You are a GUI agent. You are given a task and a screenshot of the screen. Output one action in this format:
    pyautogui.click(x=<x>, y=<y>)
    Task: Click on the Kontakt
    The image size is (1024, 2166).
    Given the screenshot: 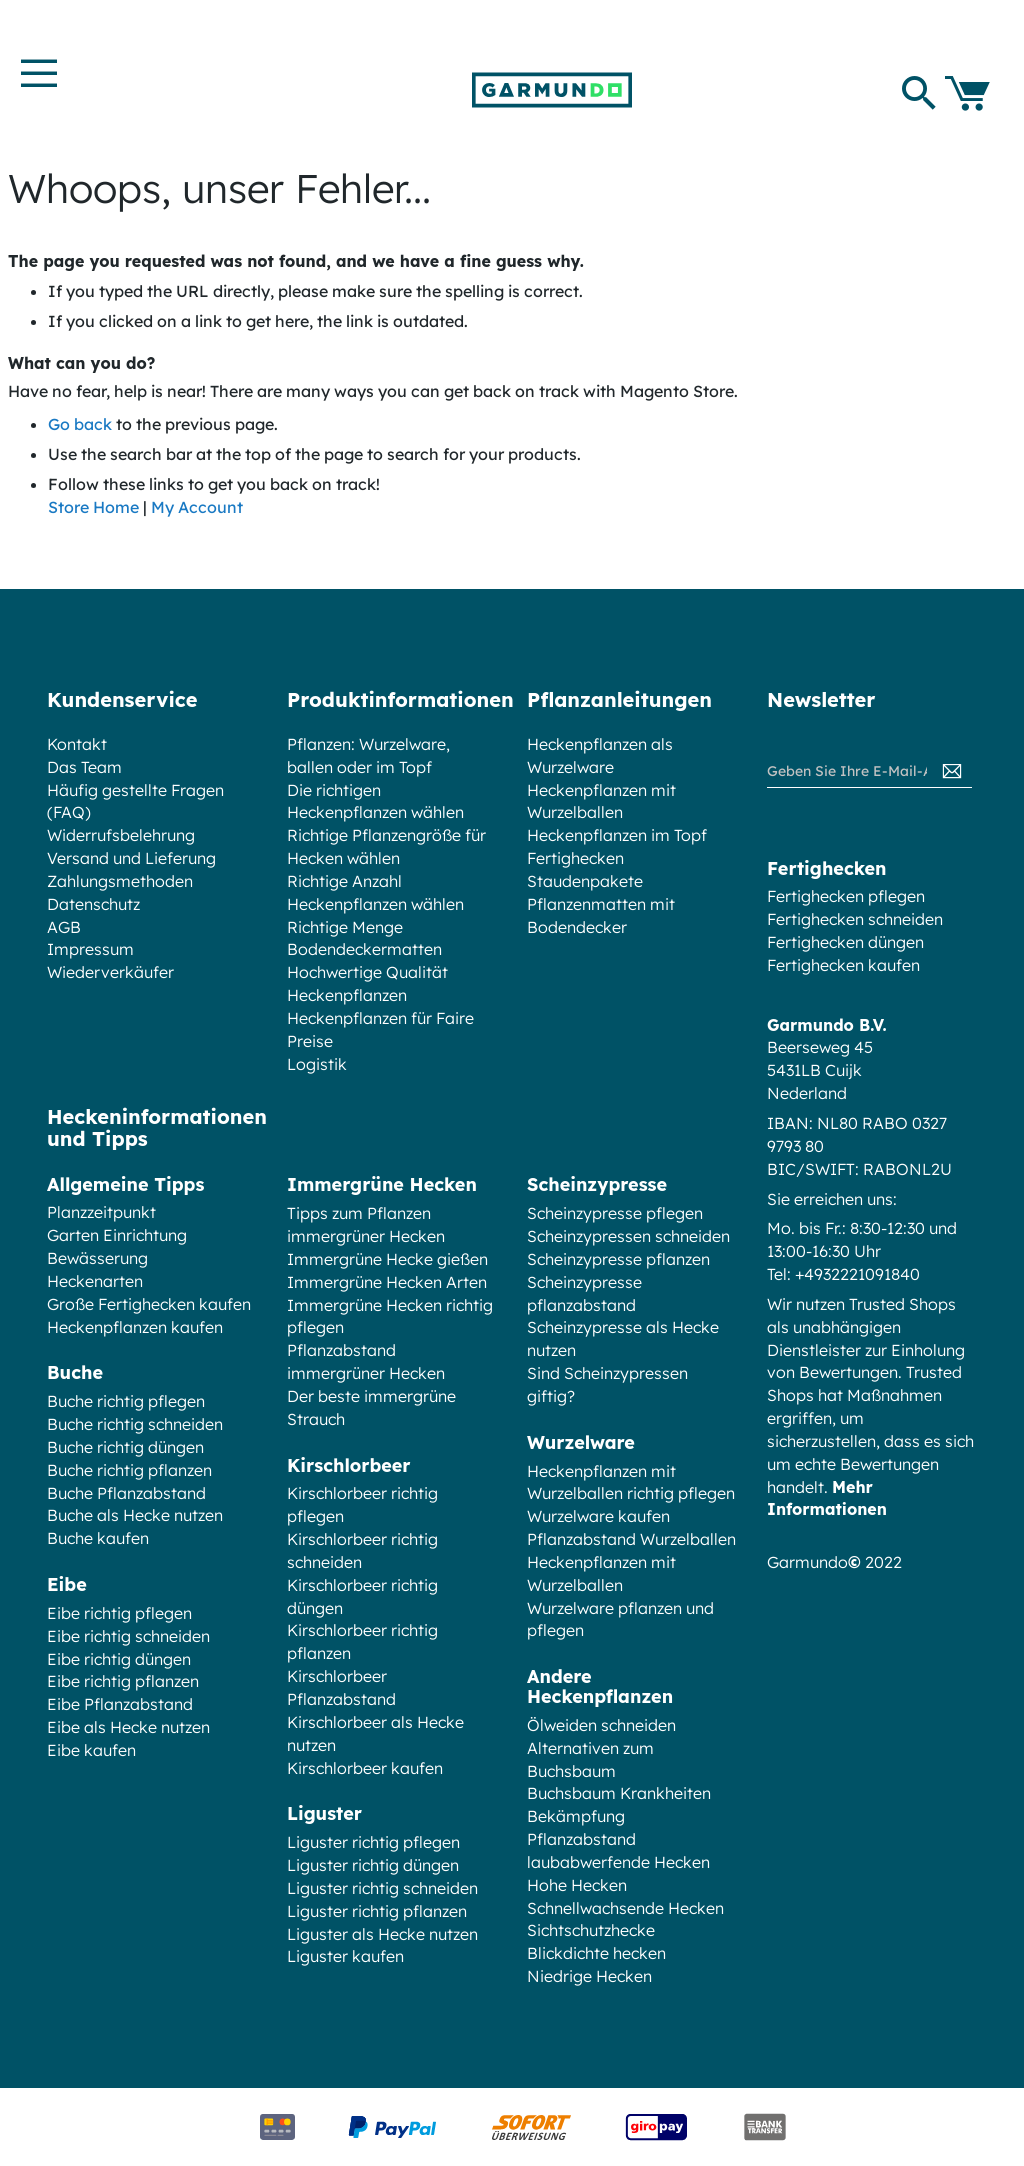 What is the action you would take?
    pyautogui.click(x=77, y=744)
    